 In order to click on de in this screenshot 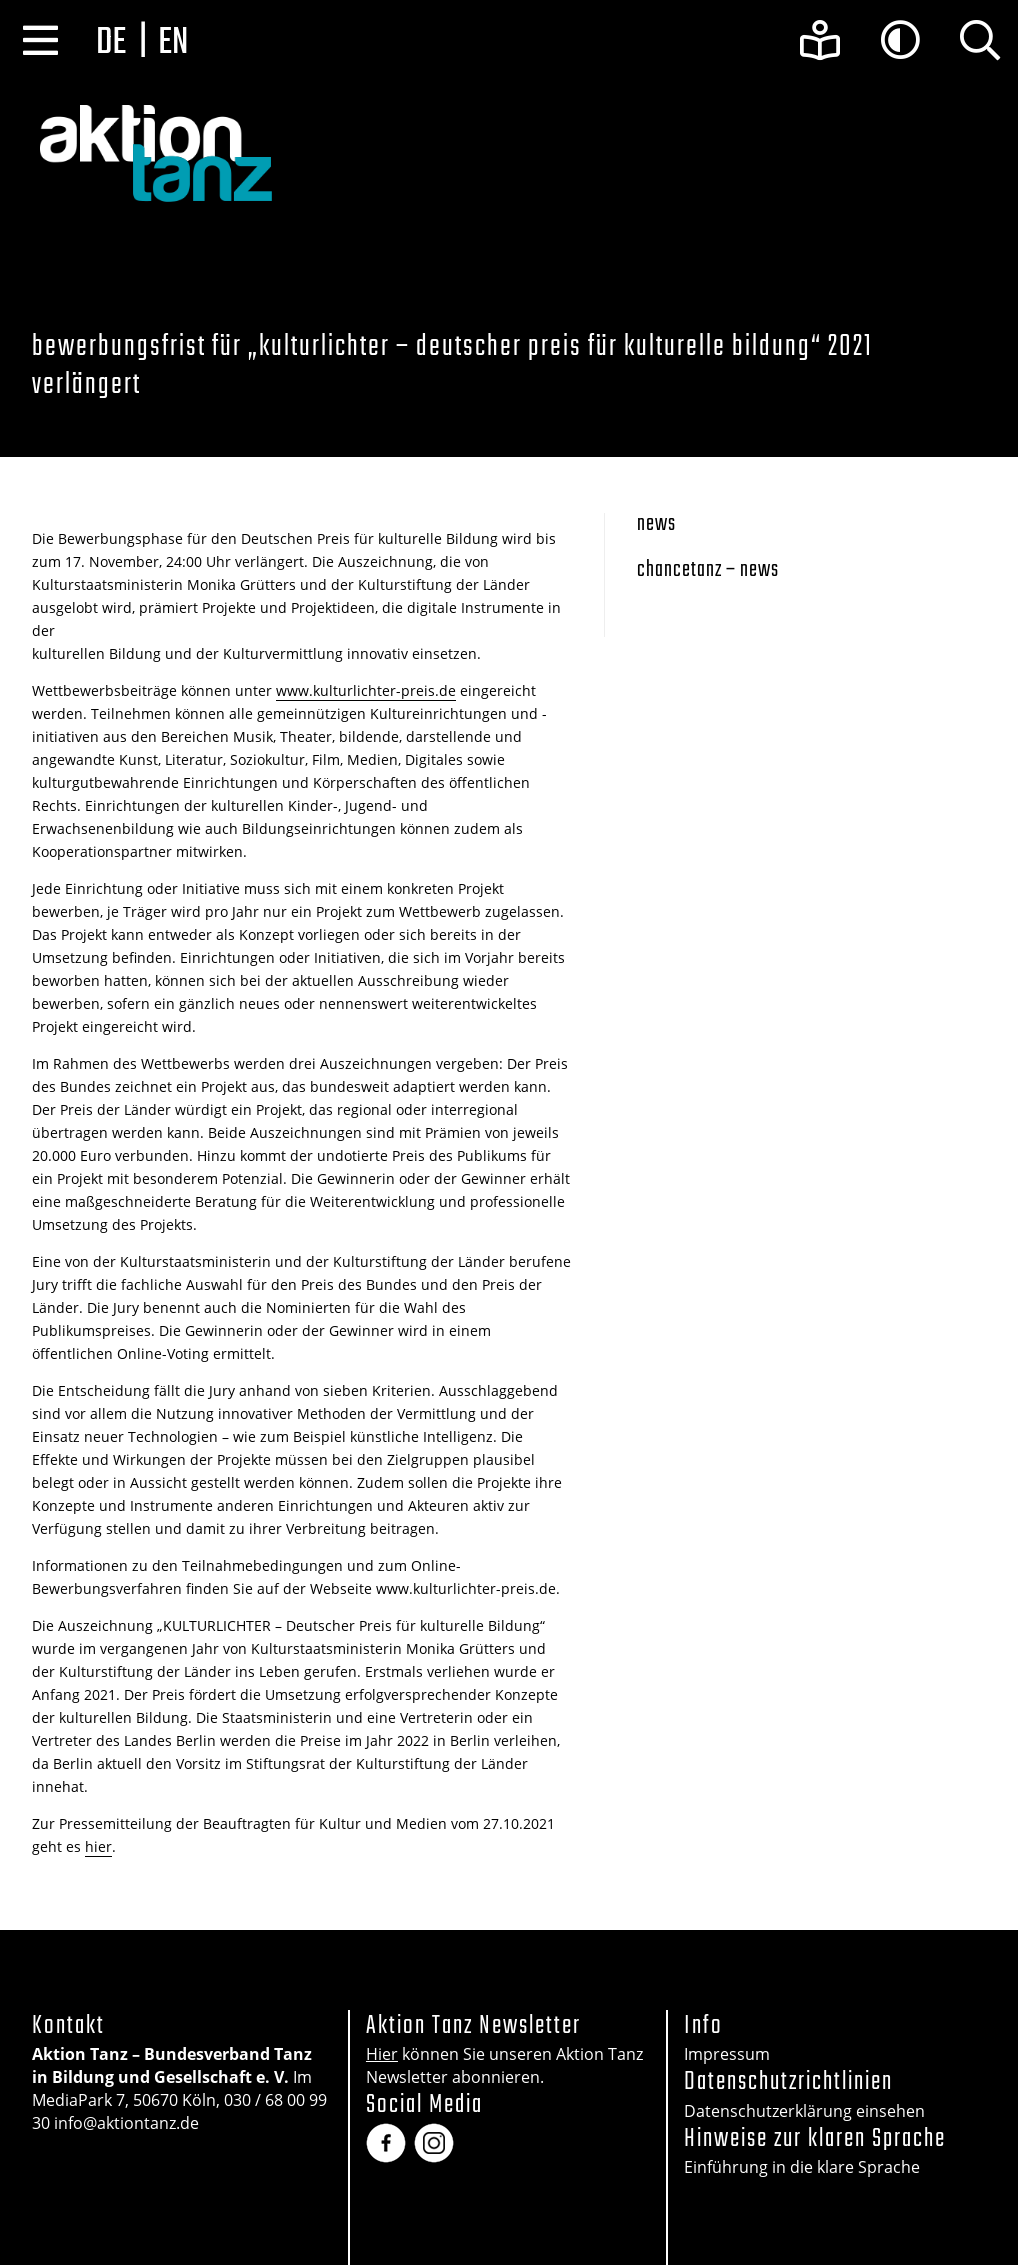, I will do `click(111, 43)`.